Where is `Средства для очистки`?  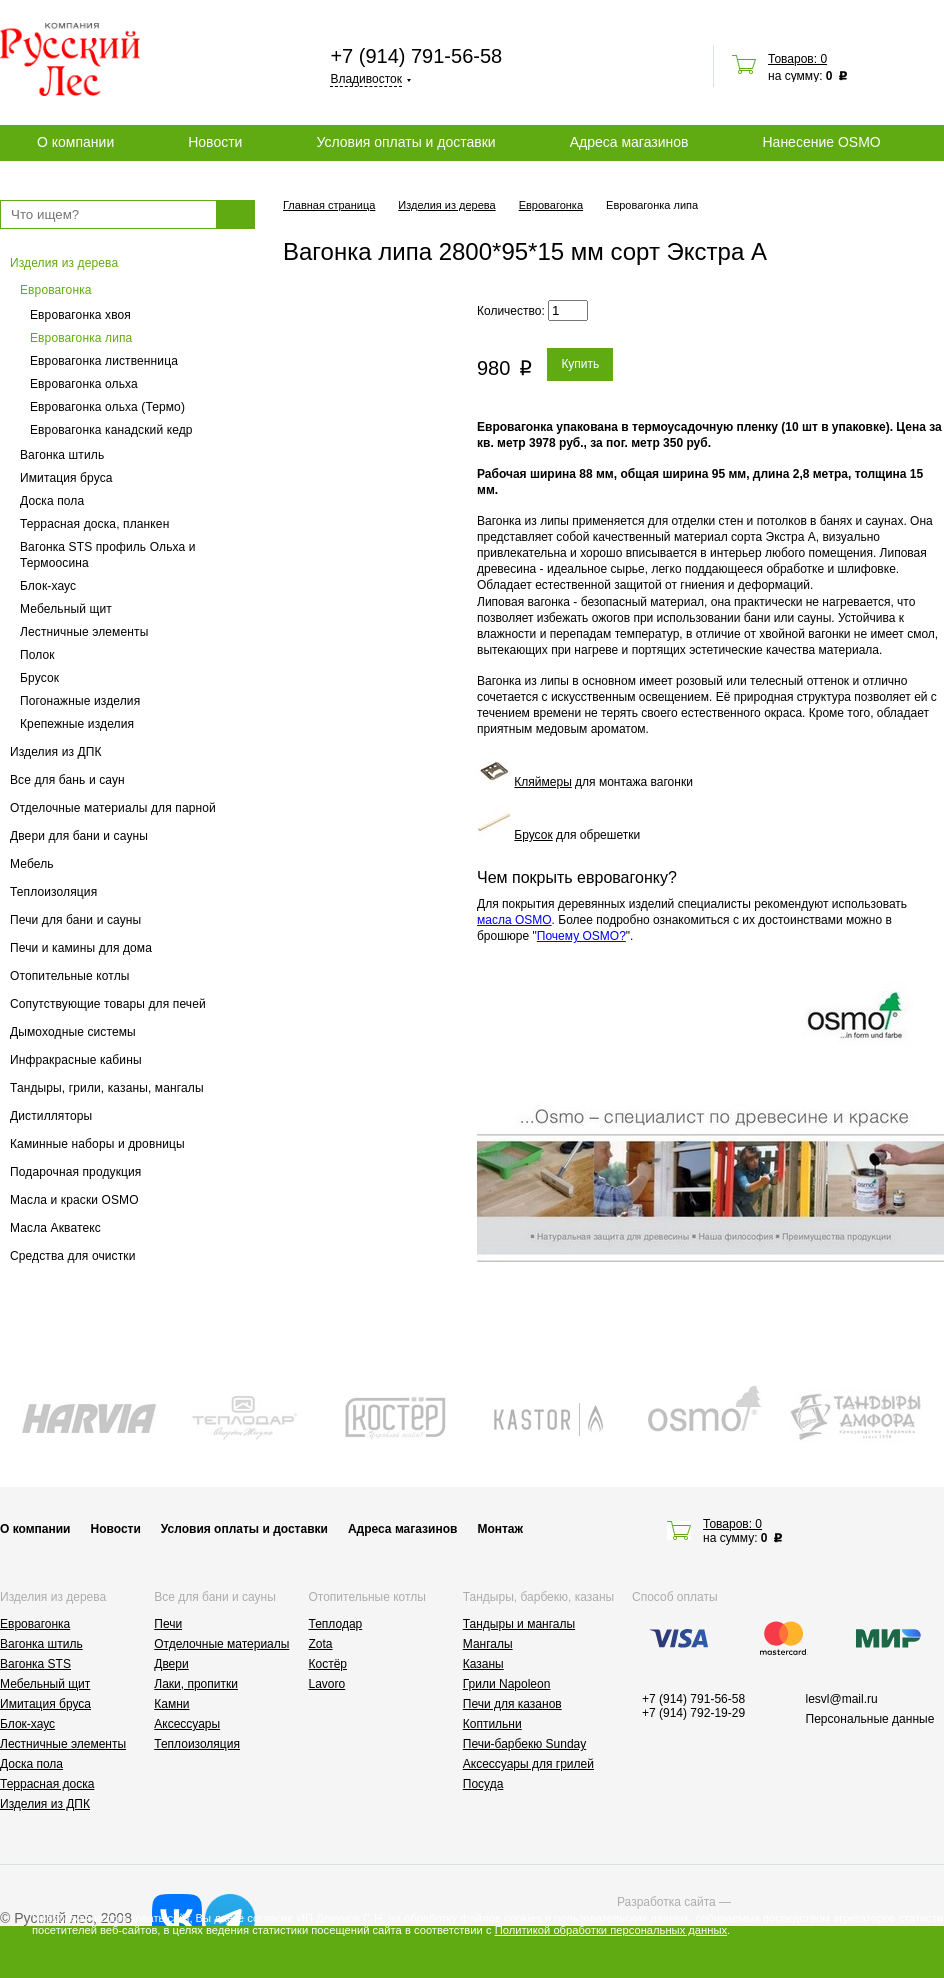 Средства для очистки is located at coordinates (73, 1256).